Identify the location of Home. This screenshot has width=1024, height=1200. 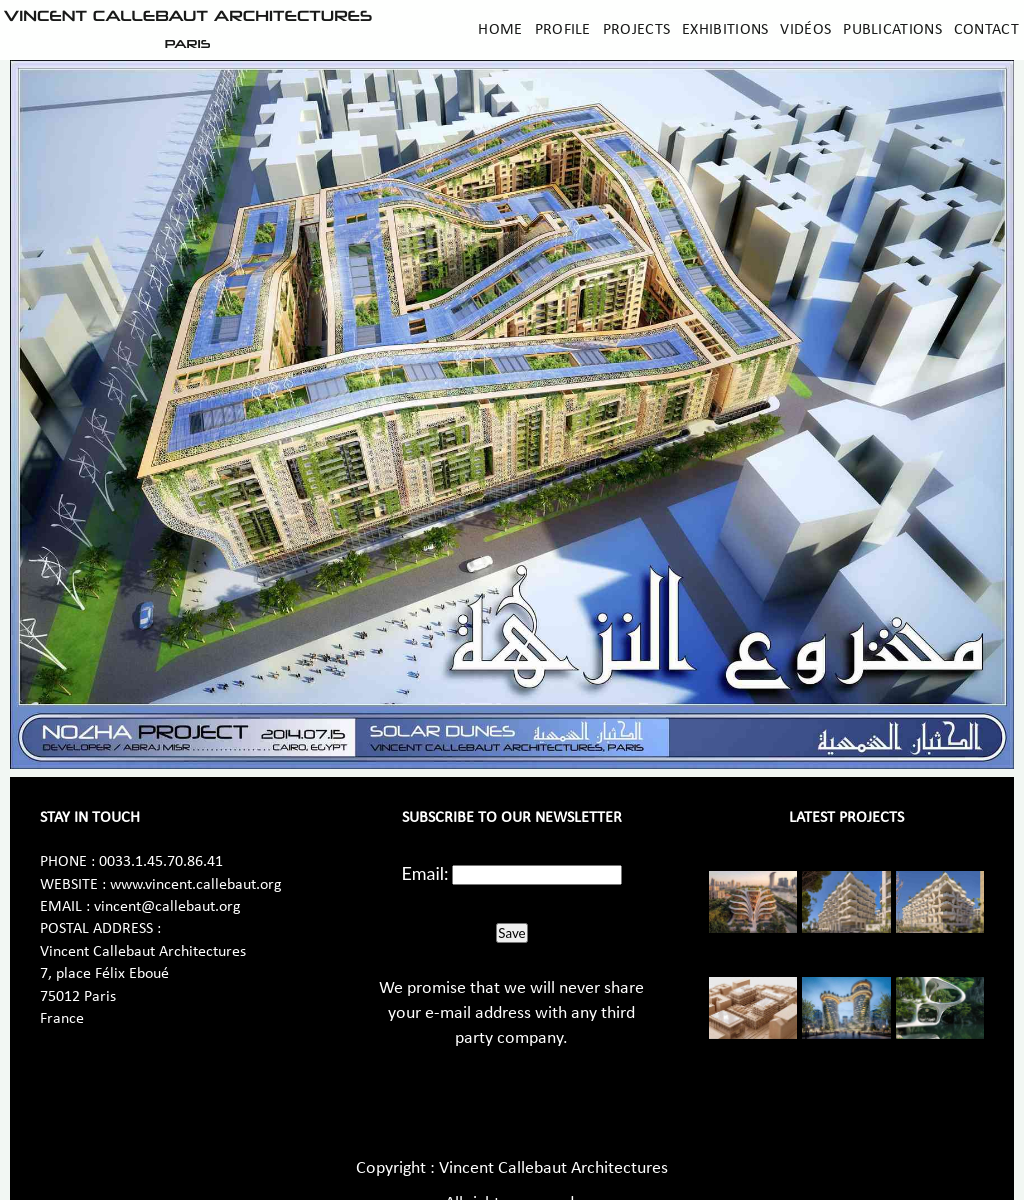
(500, 30).